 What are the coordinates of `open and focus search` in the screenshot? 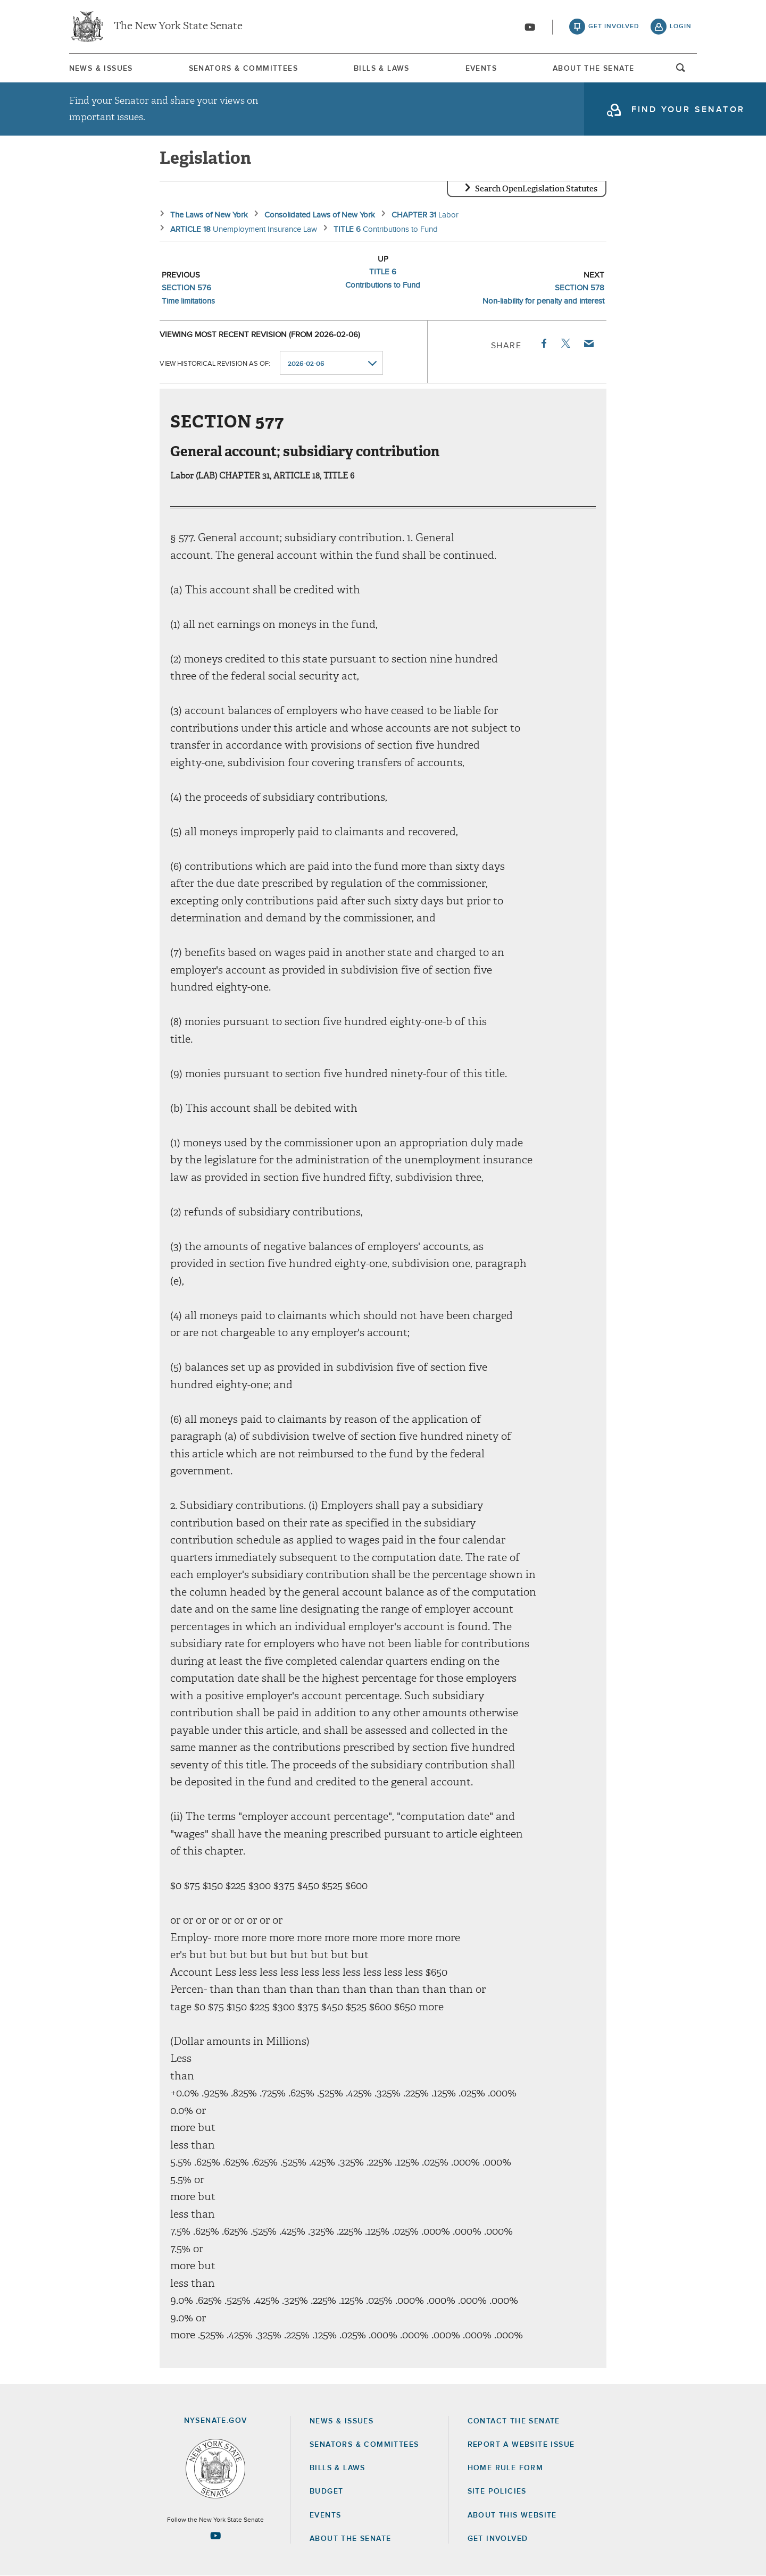 It's located at (681, 71).